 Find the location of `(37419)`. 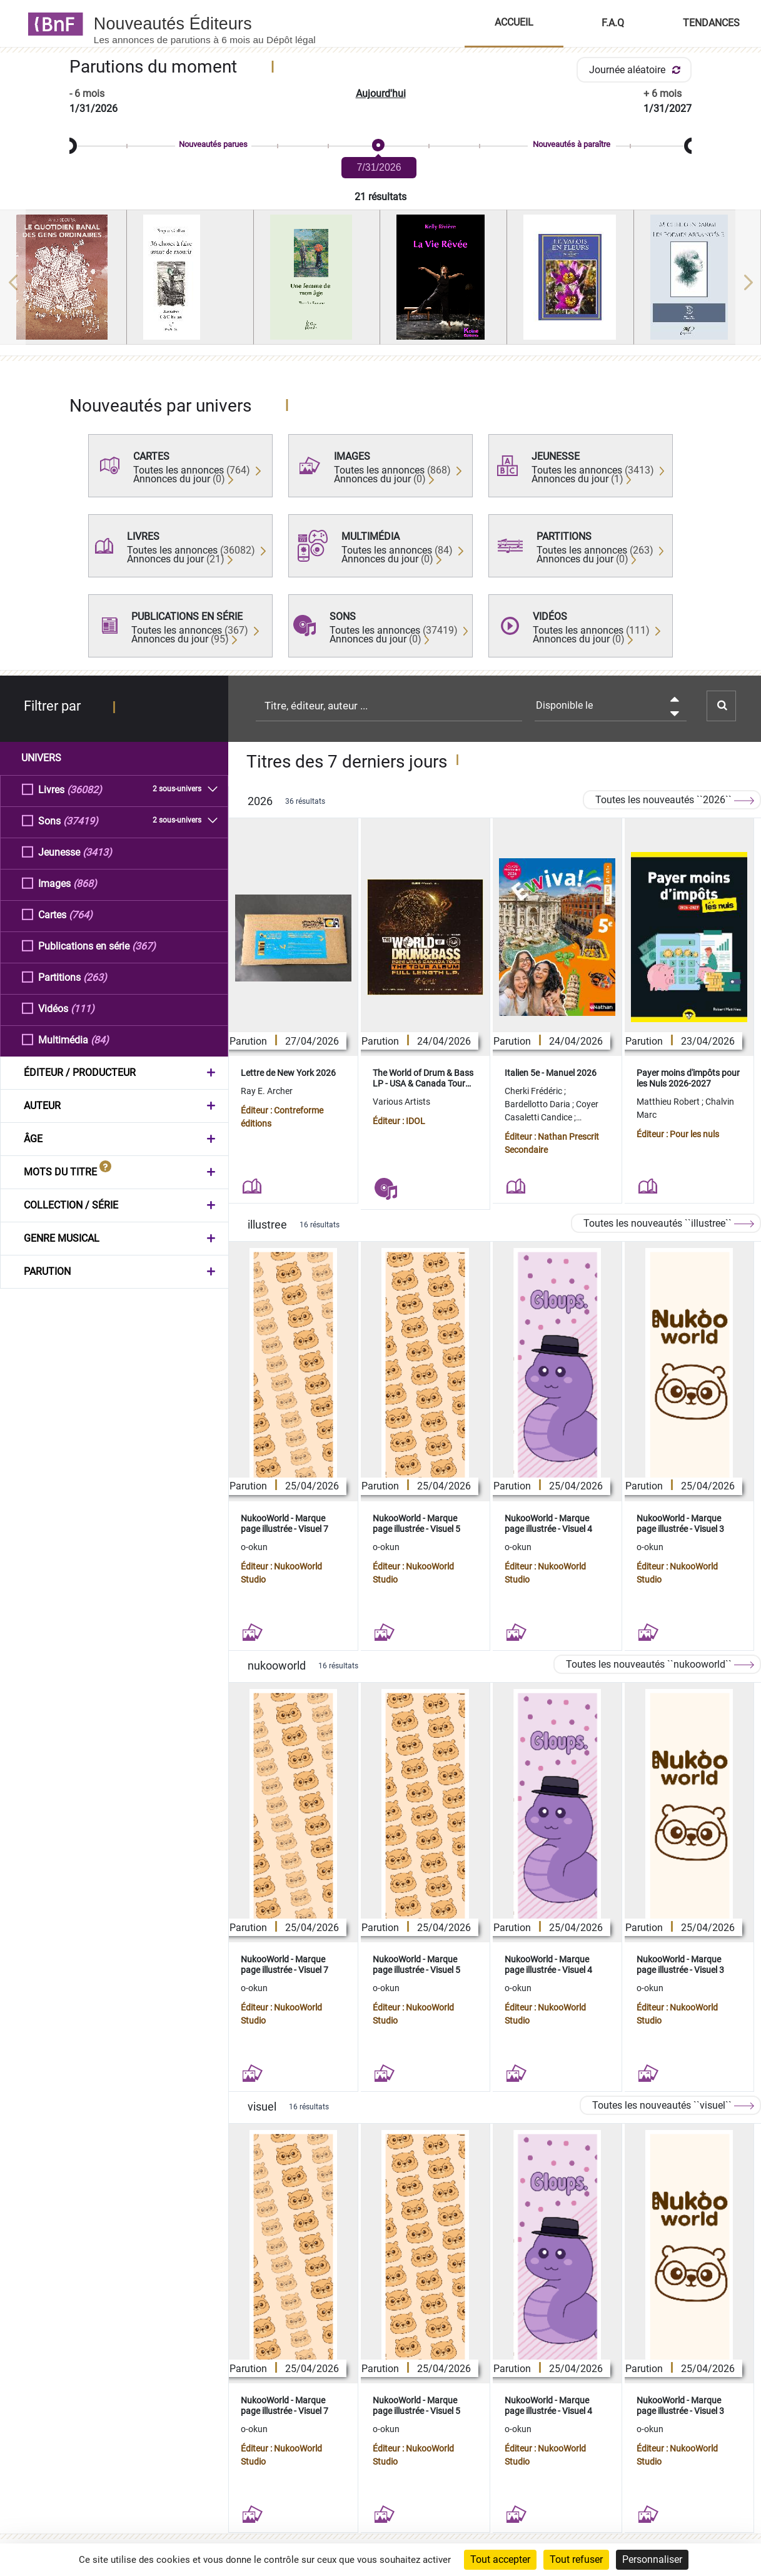

(37419) is located at coordinates (80, 820).